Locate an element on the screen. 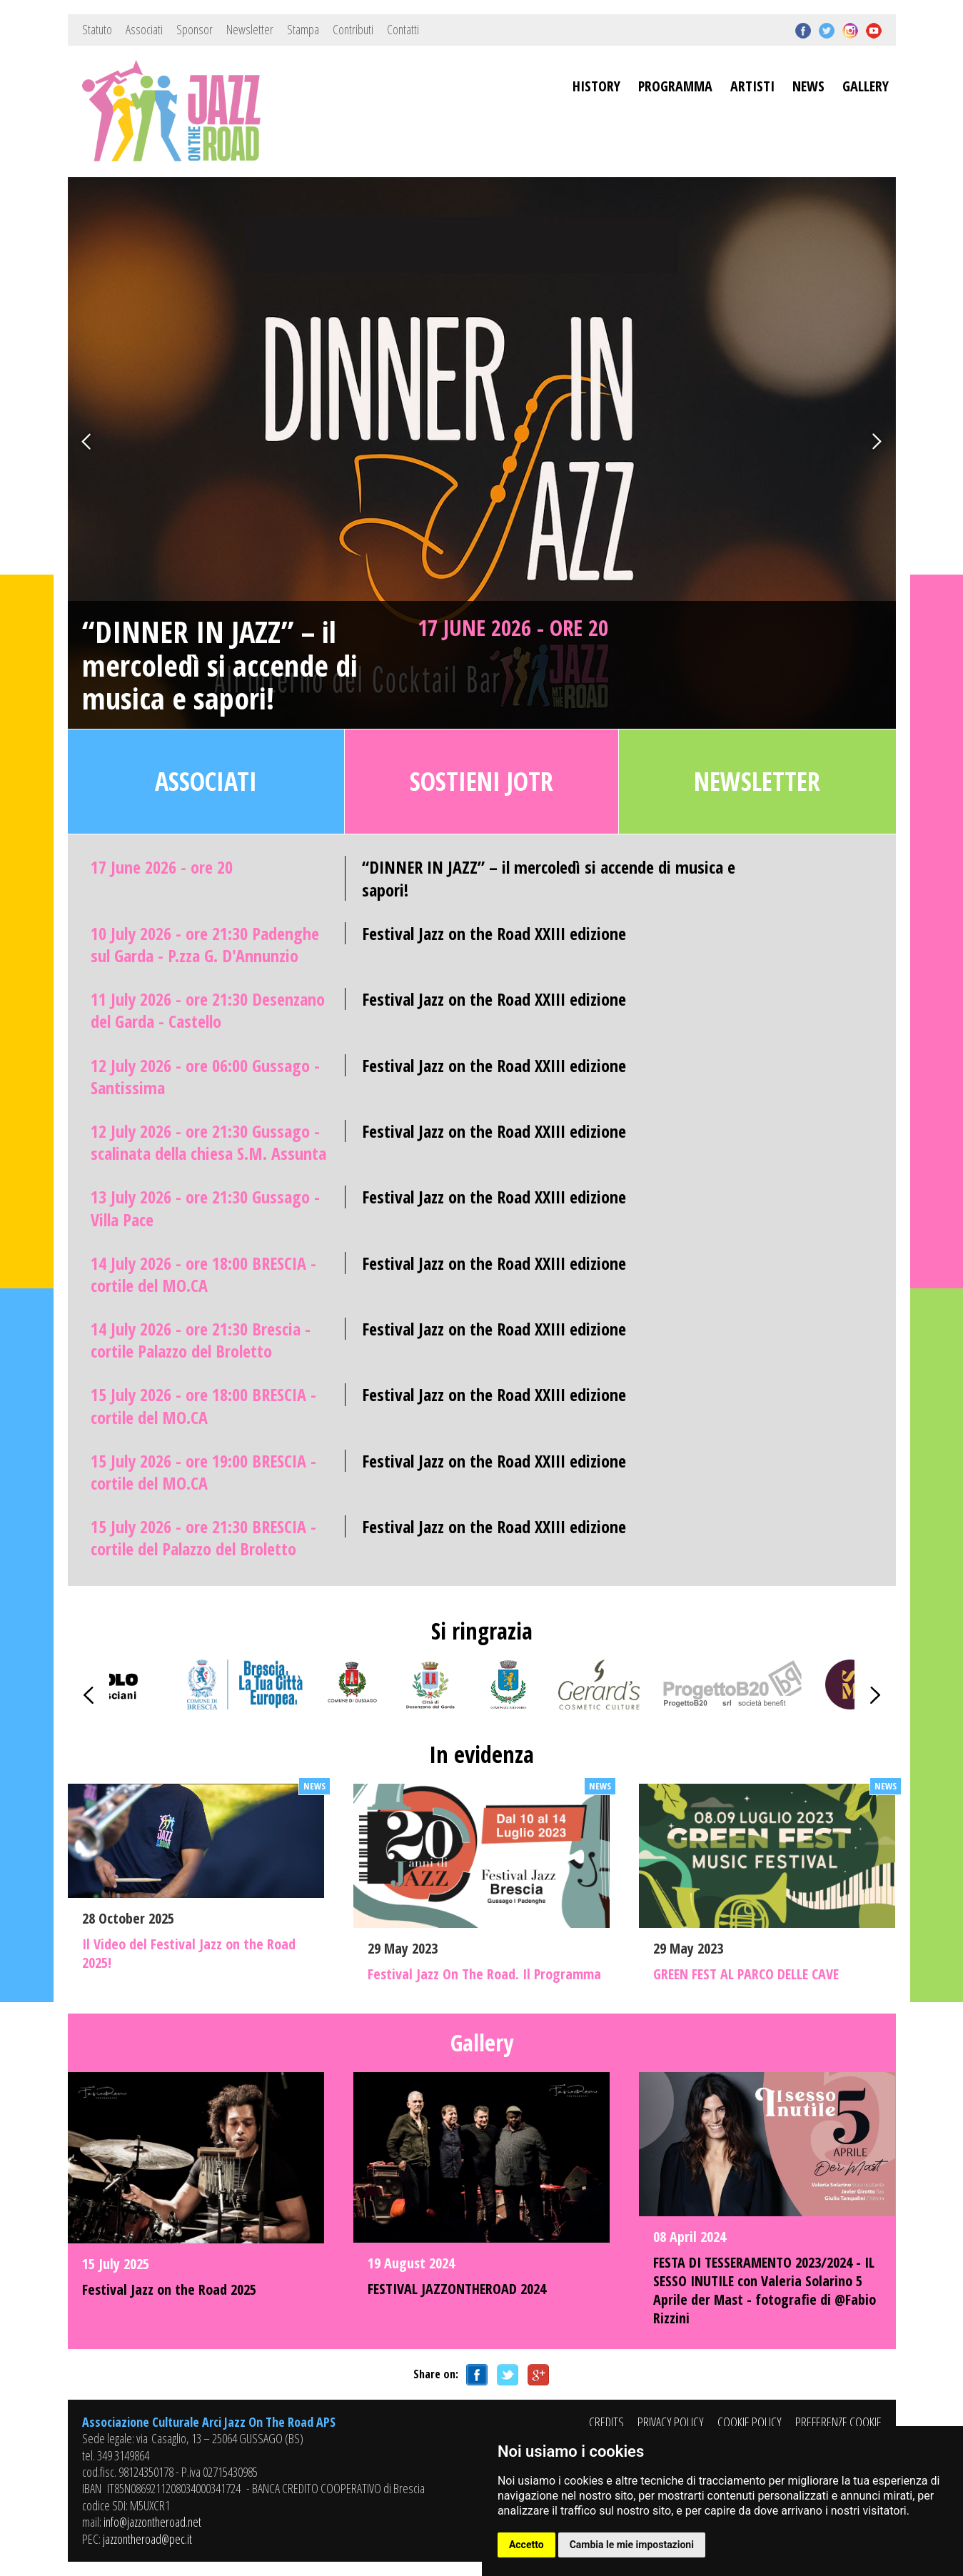  COOKIE POLICY is located at coordinates (749, 2421).